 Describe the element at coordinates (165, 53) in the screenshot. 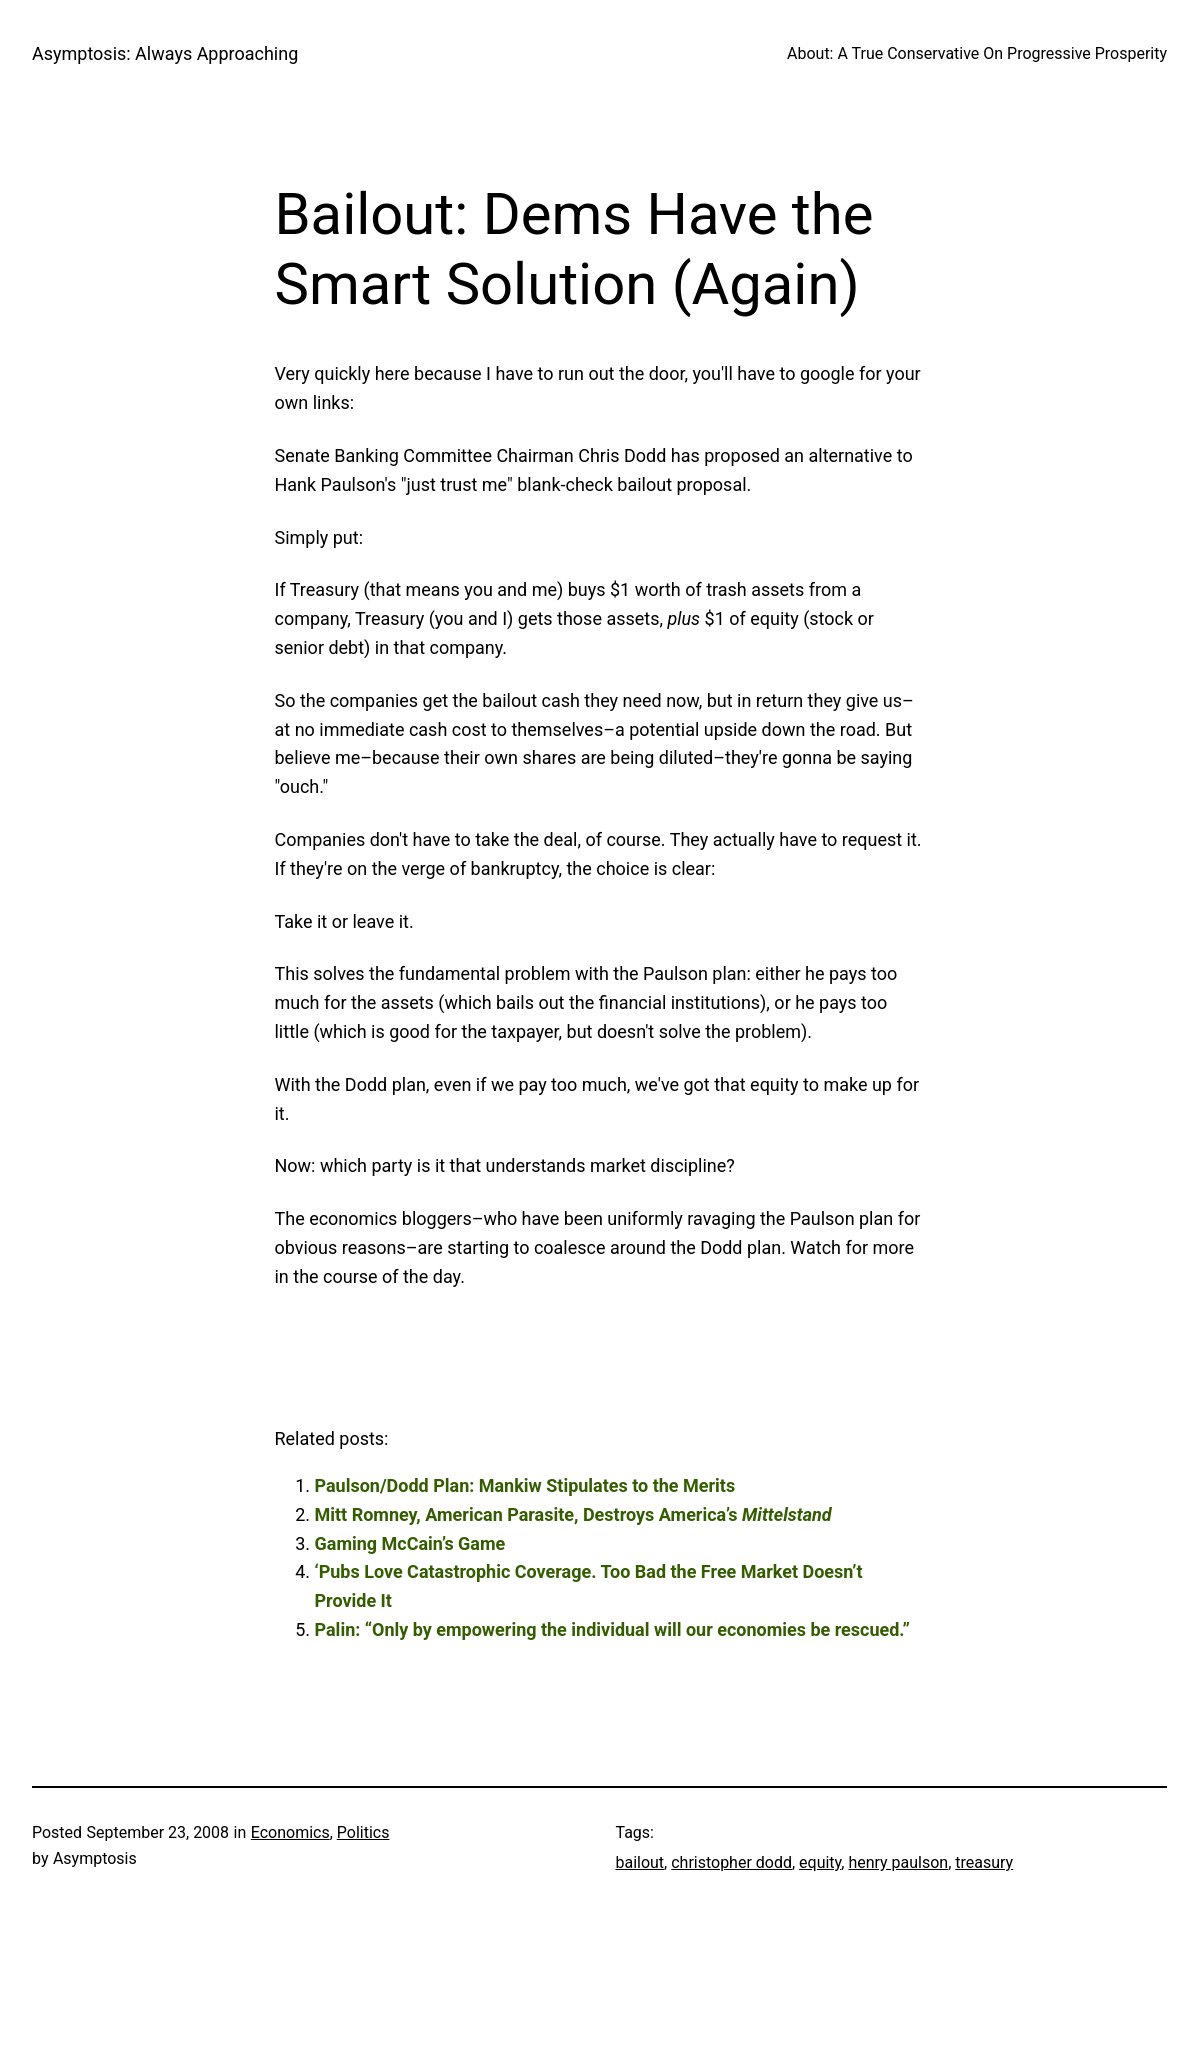

I see `Asymptosis: Always Approaching` at that location.